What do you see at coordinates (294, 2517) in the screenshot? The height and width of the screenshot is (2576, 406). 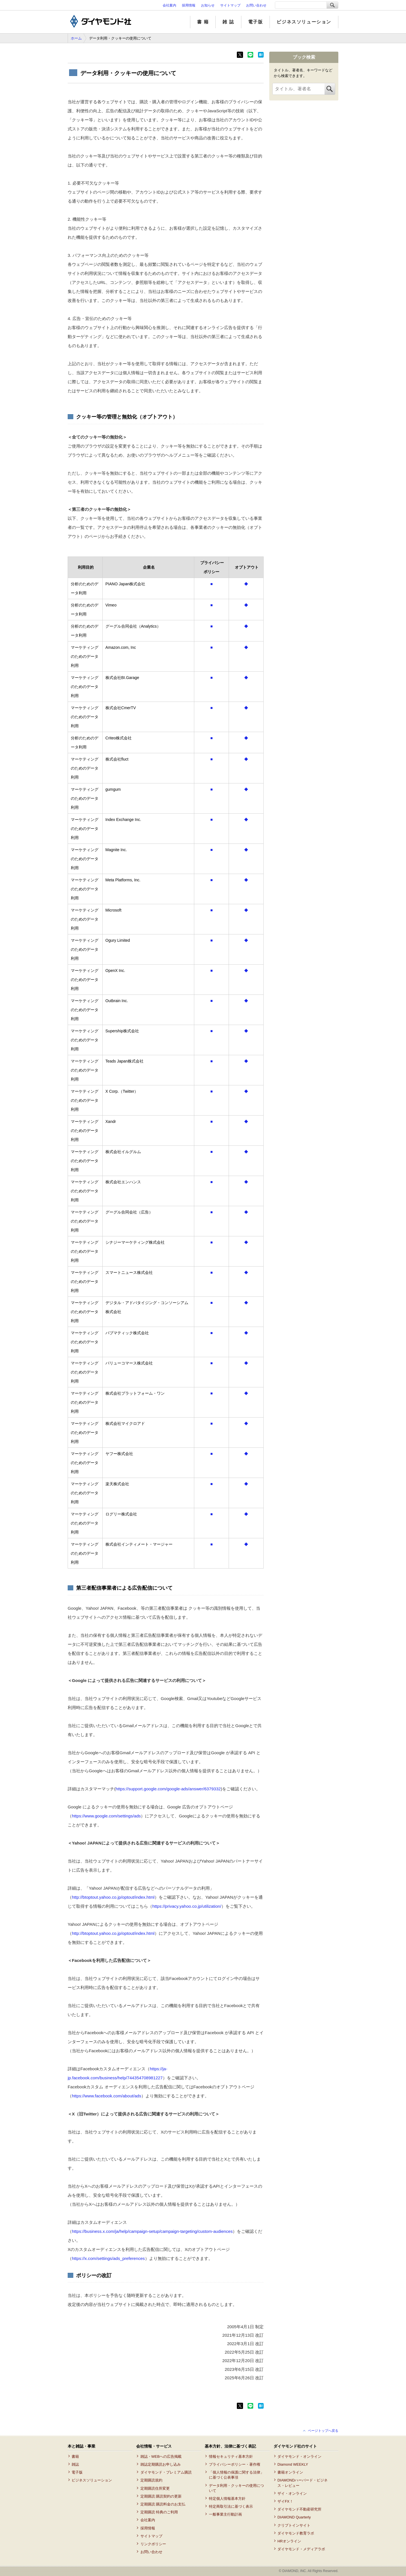 I see `DIAMOND Quarterly` at bounding box center [294, 2517].